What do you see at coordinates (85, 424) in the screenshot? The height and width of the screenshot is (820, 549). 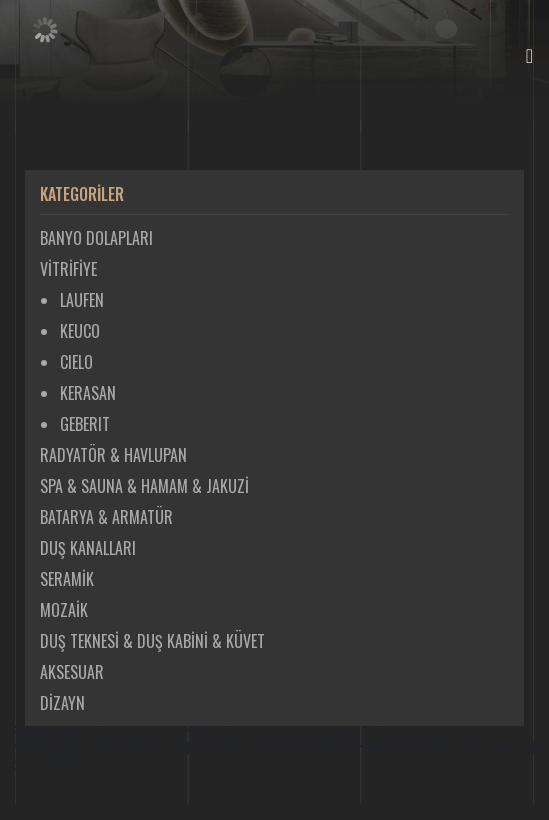 I see `GEBERIT` at bounding box center [85, 424].